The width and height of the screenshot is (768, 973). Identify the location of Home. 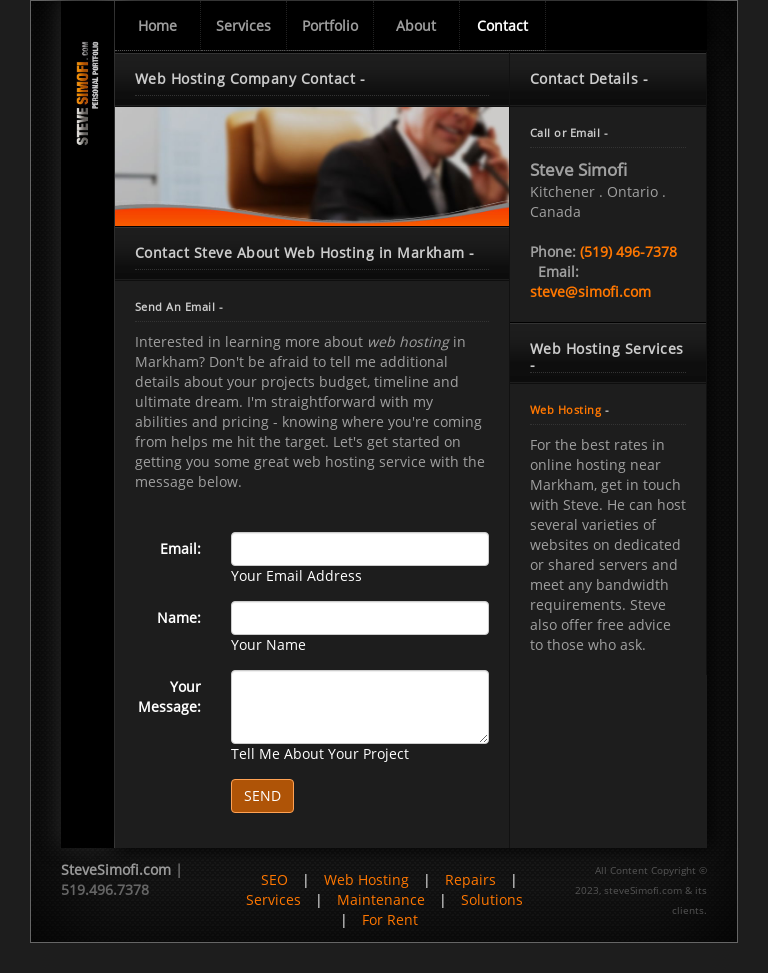
(157, 25).